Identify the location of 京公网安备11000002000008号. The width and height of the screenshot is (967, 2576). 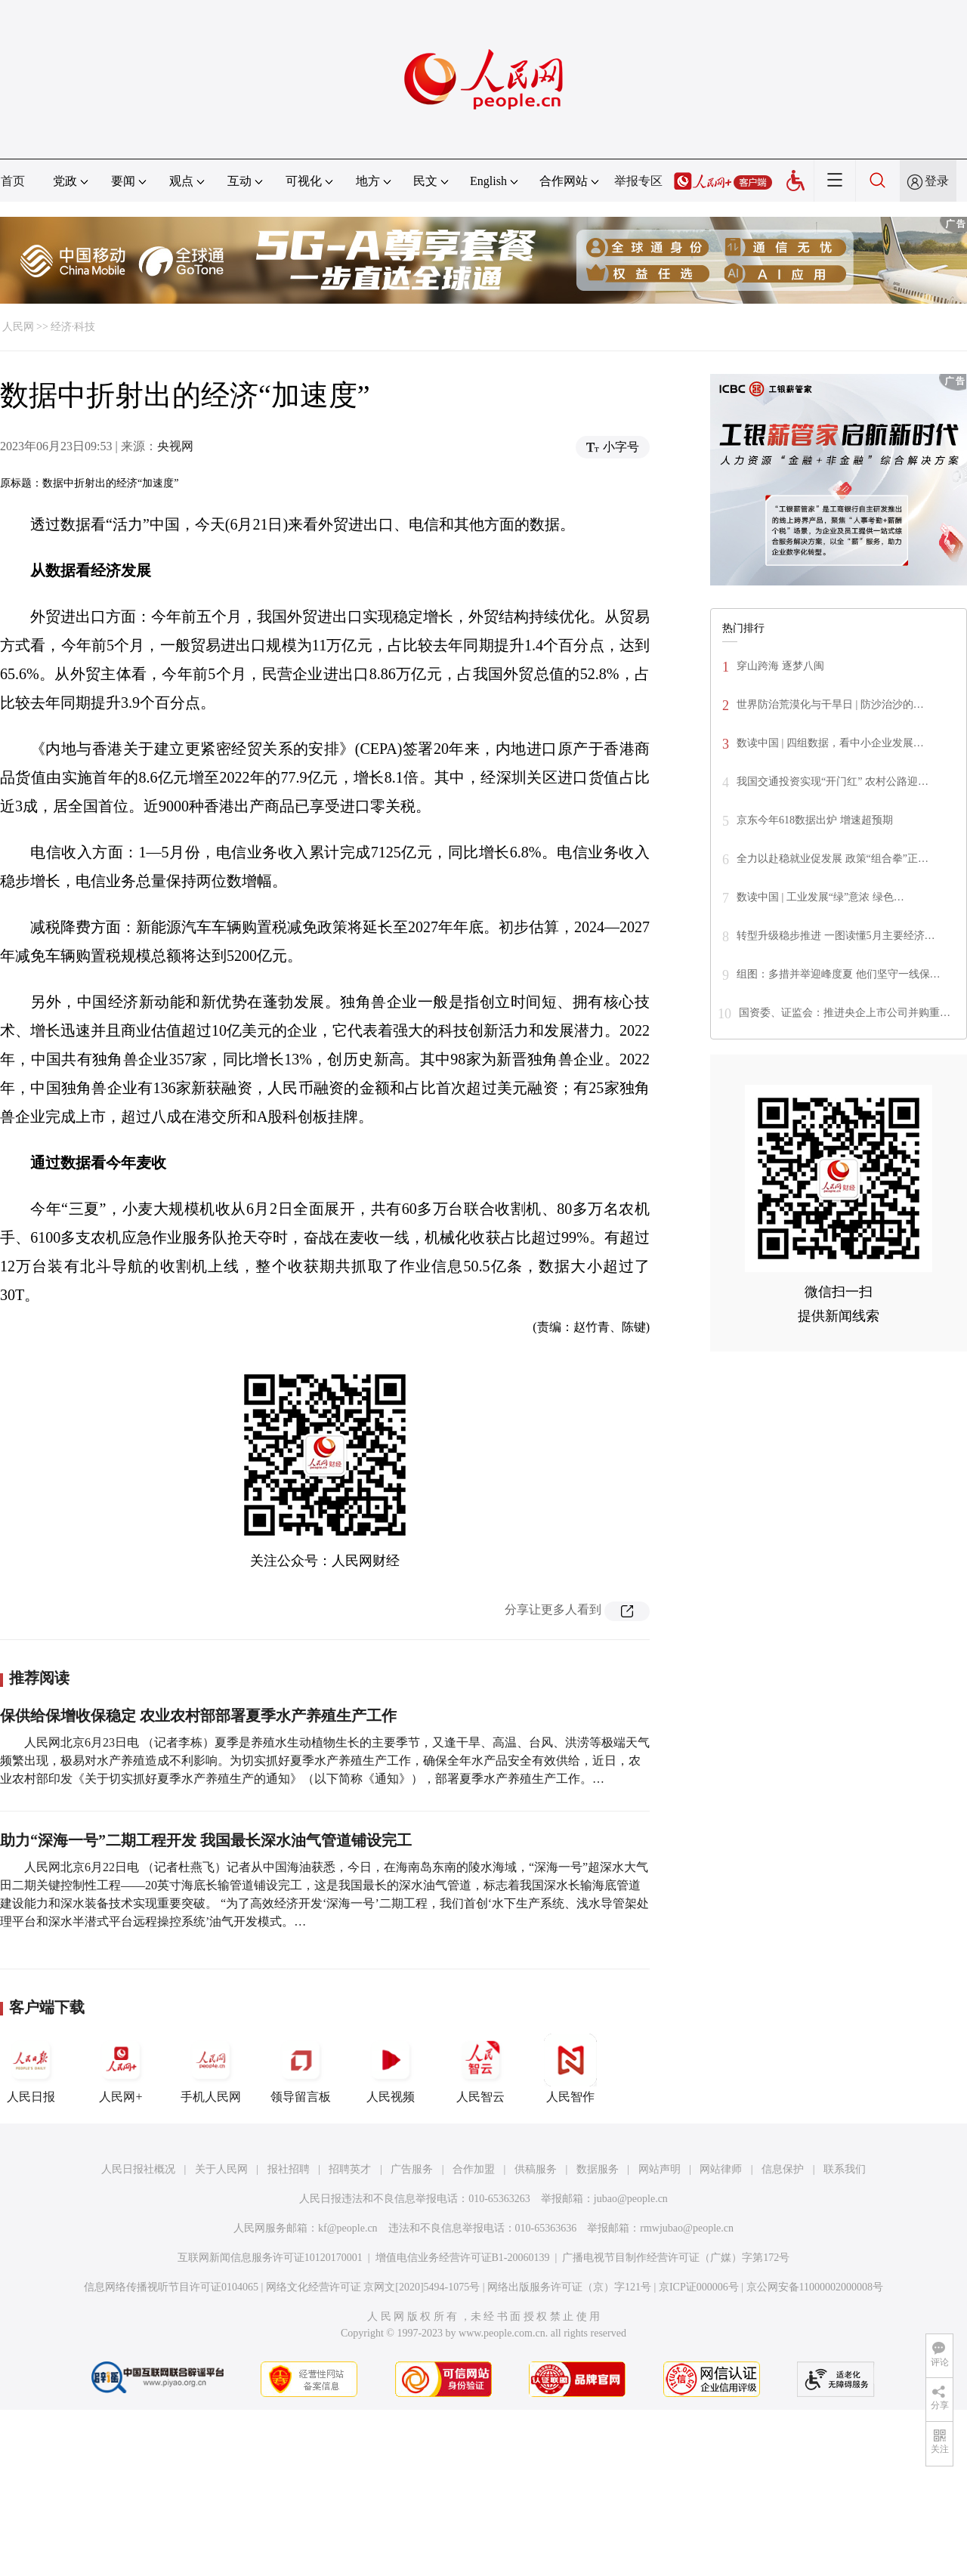
(814, 2287).